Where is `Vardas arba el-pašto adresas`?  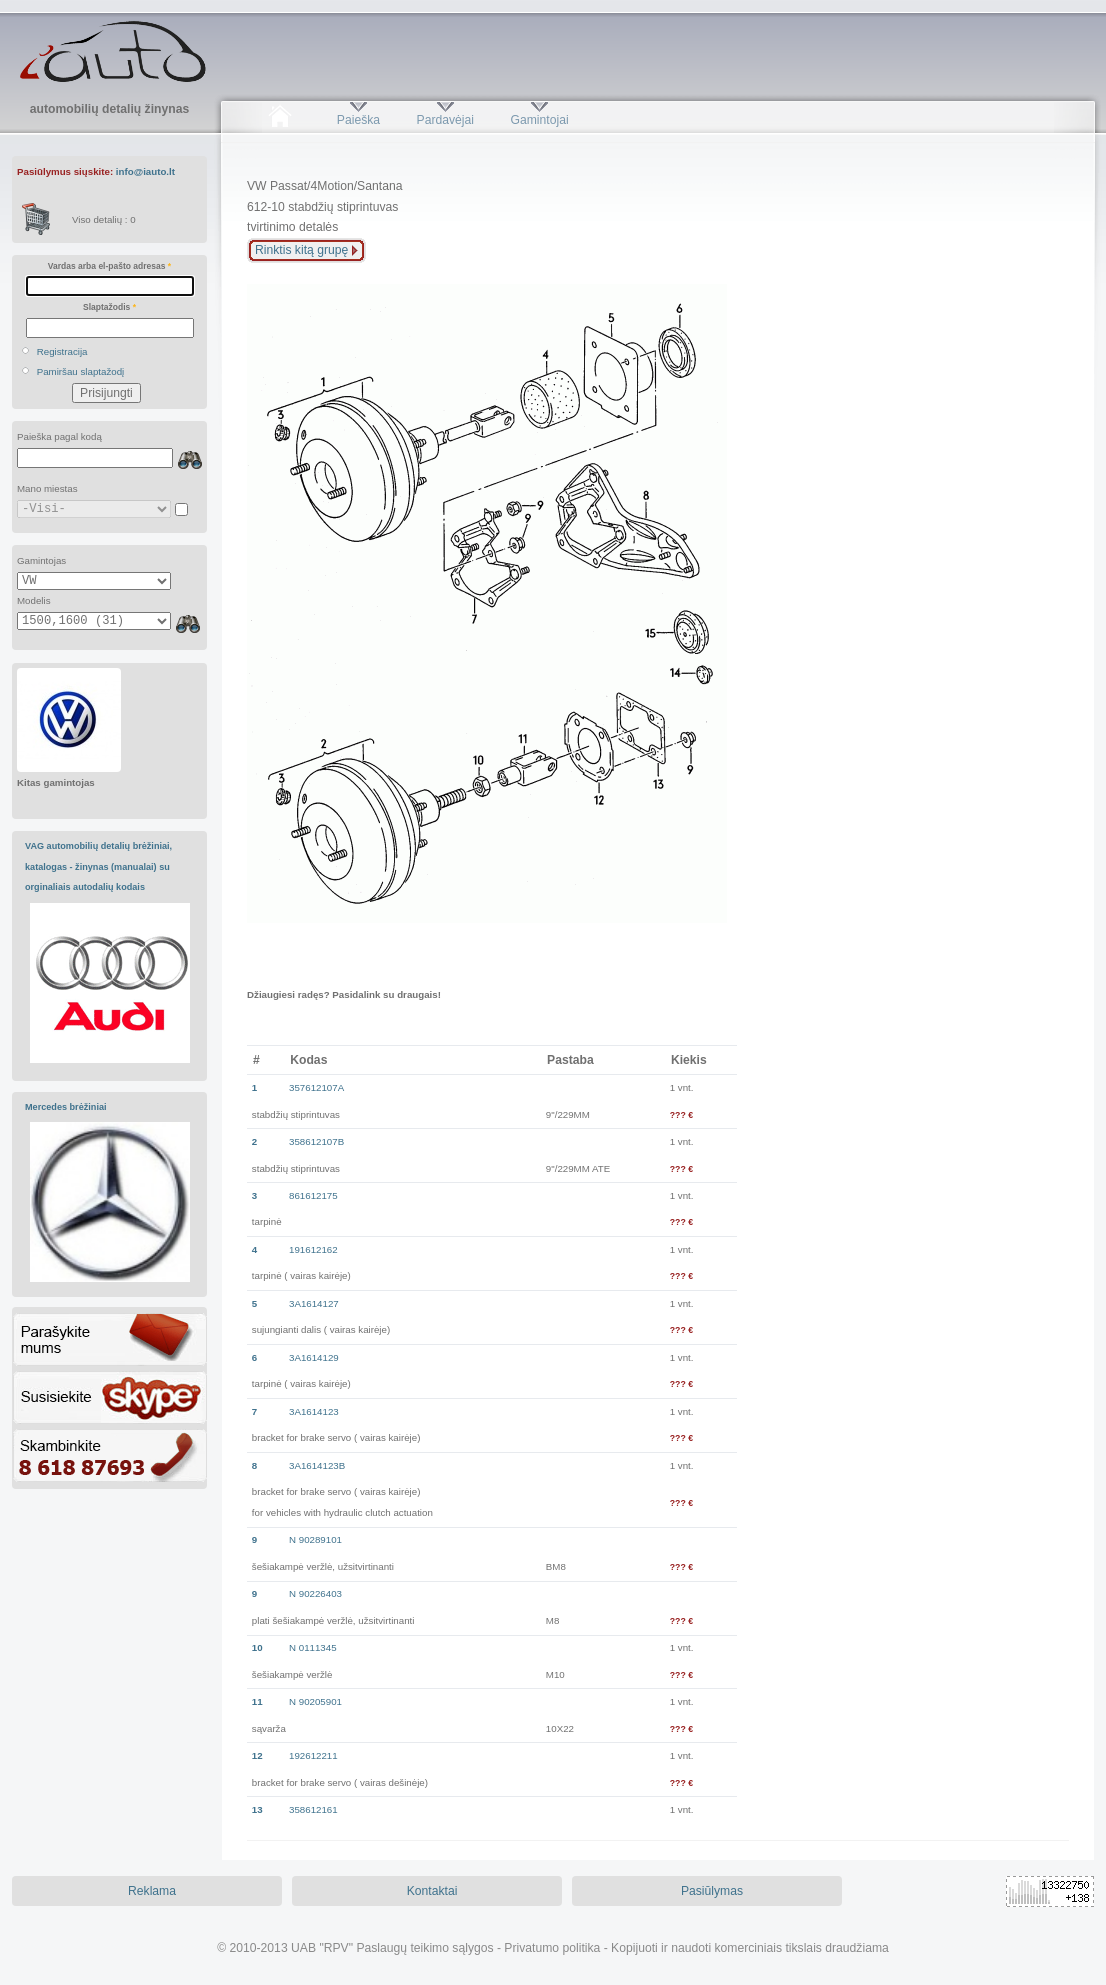 Vardas arba el-pašto adresas is located at coordinates (109, 266).